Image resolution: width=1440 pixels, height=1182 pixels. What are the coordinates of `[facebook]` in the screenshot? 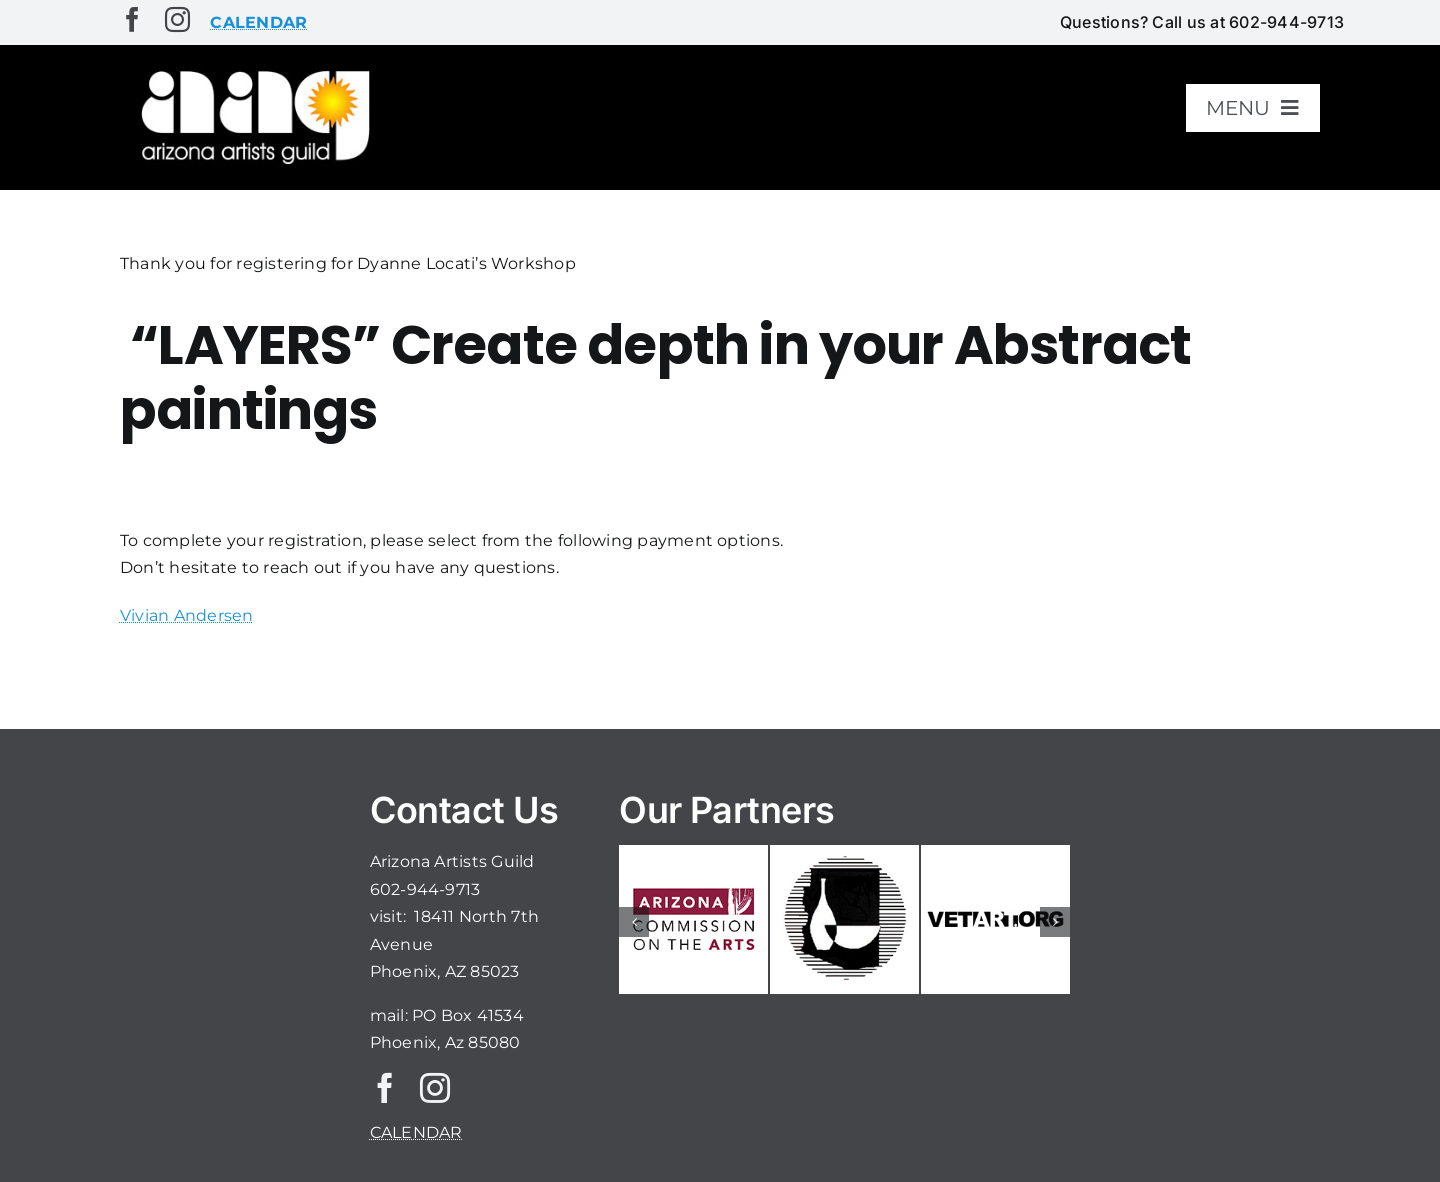 It's located at (132, 19).